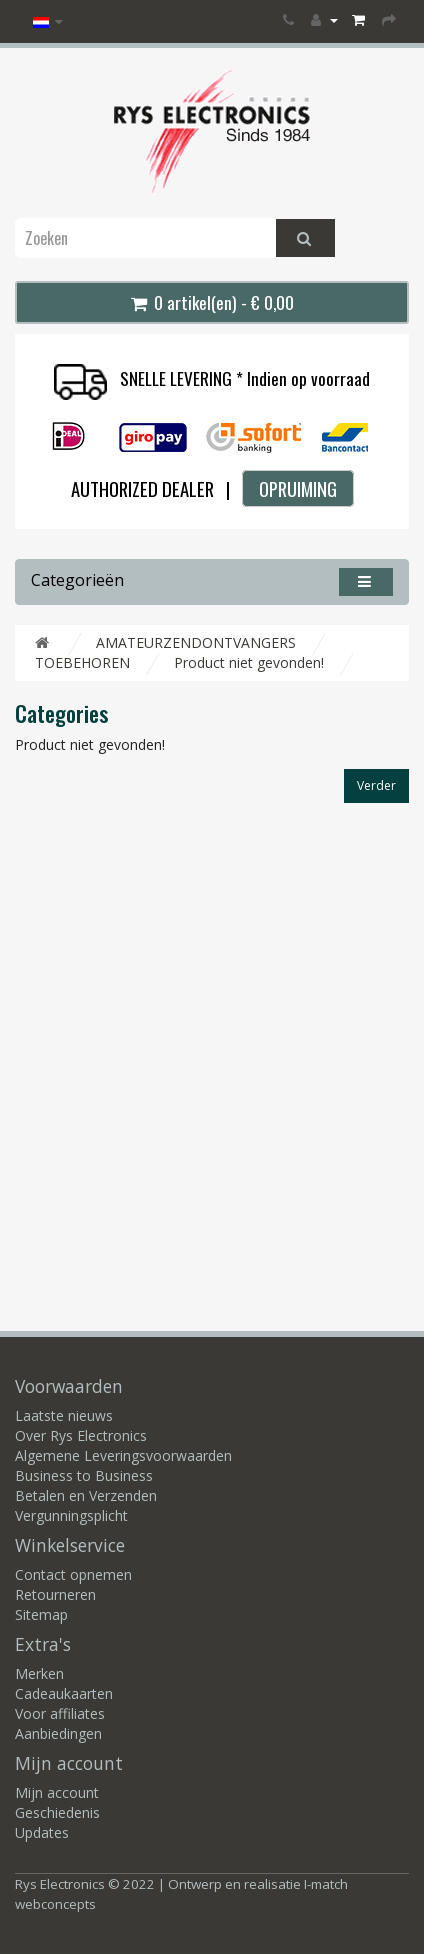 Image resolution: width=424 pixels, height=1954 pixels. I want to click on Verder, so click(376, 785).